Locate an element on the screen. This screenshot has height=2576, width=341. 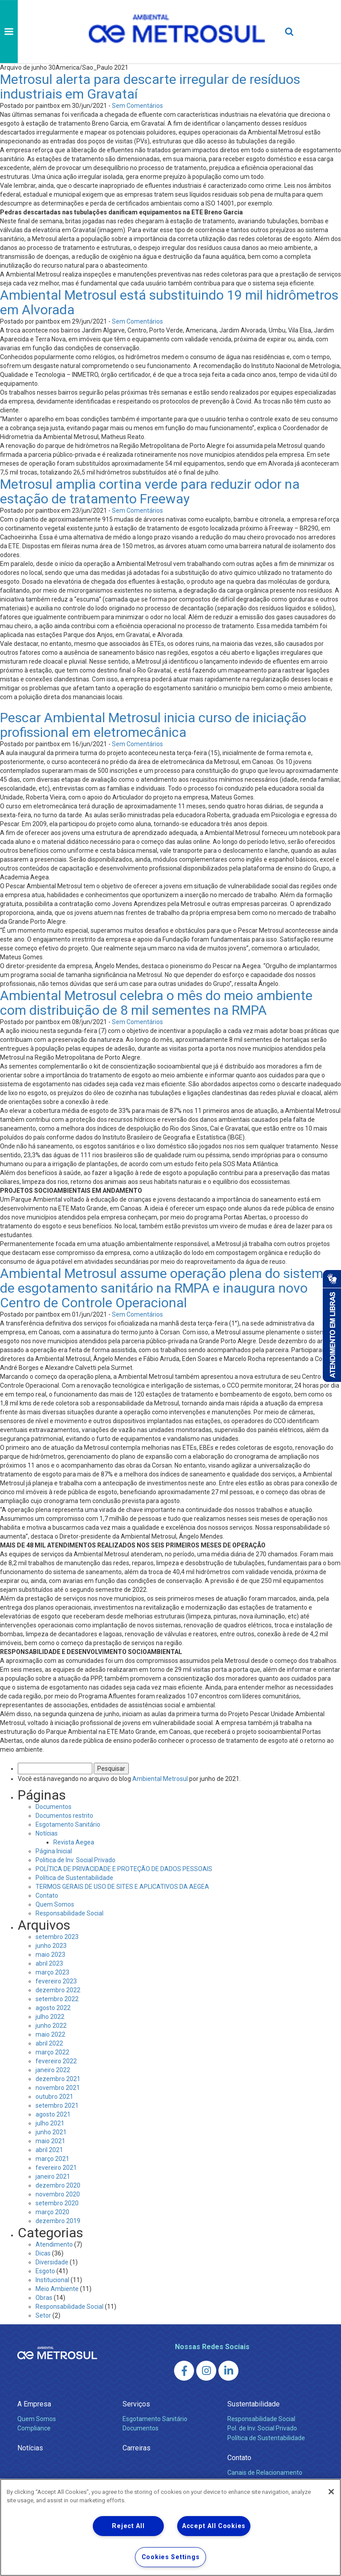
fevereiro 2023 is located at coordinates (56, 1981).